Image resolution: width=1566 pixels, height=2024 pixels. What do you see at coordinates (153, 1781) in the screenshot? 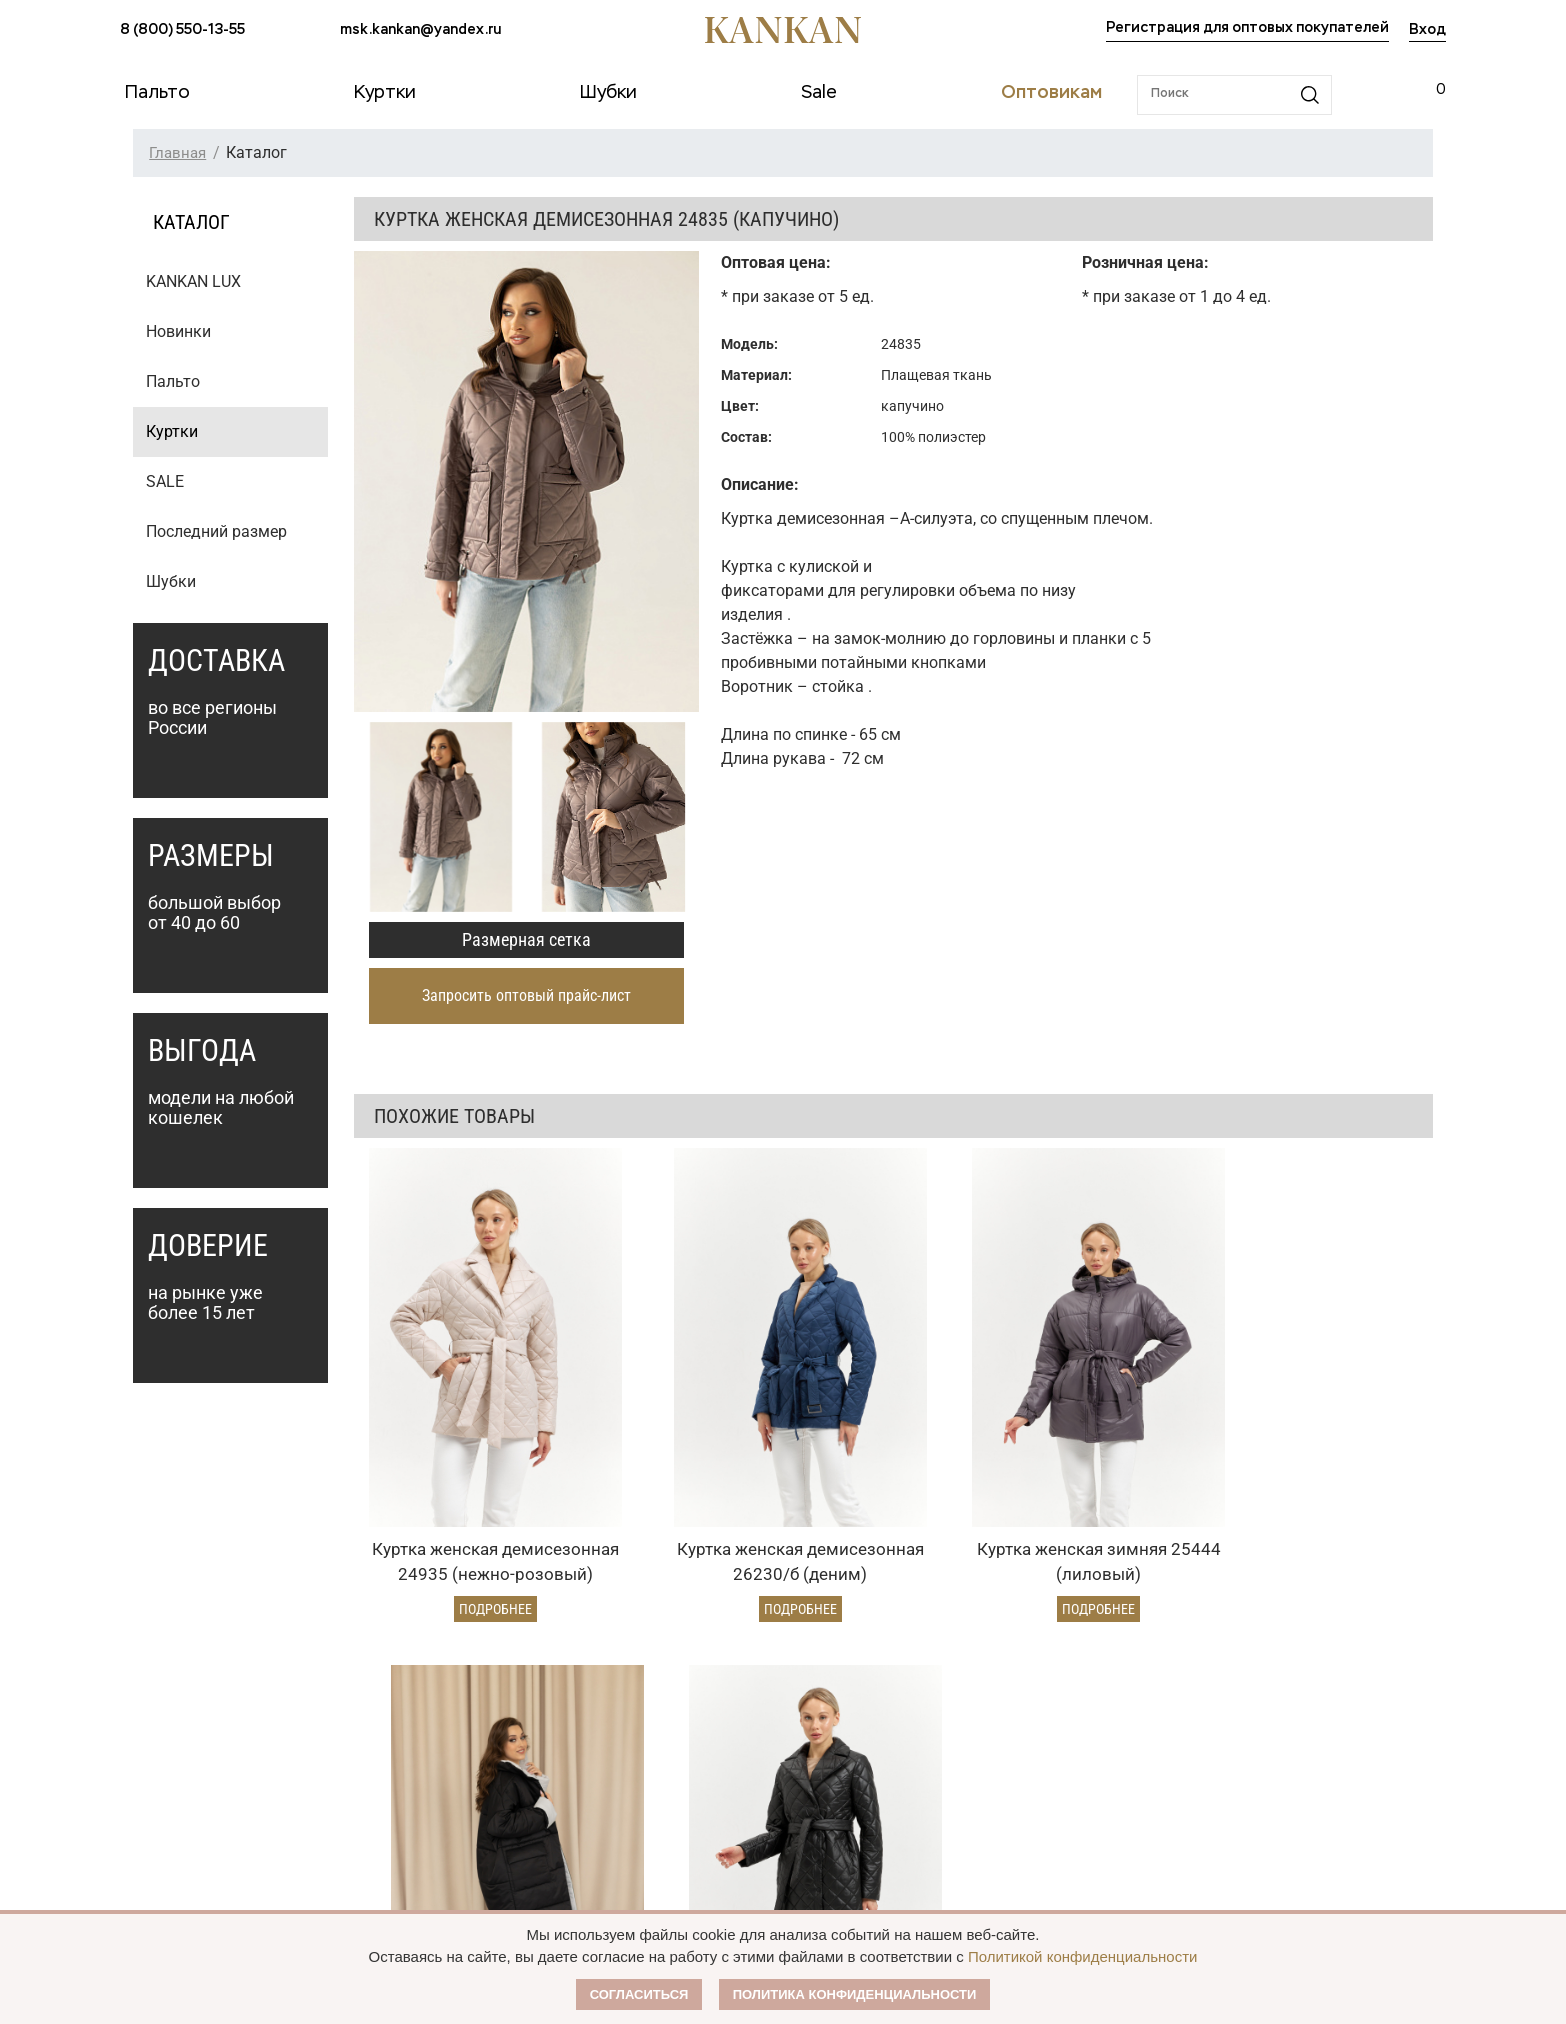
I see `Дубленки` at bounding box center [153, 1781].